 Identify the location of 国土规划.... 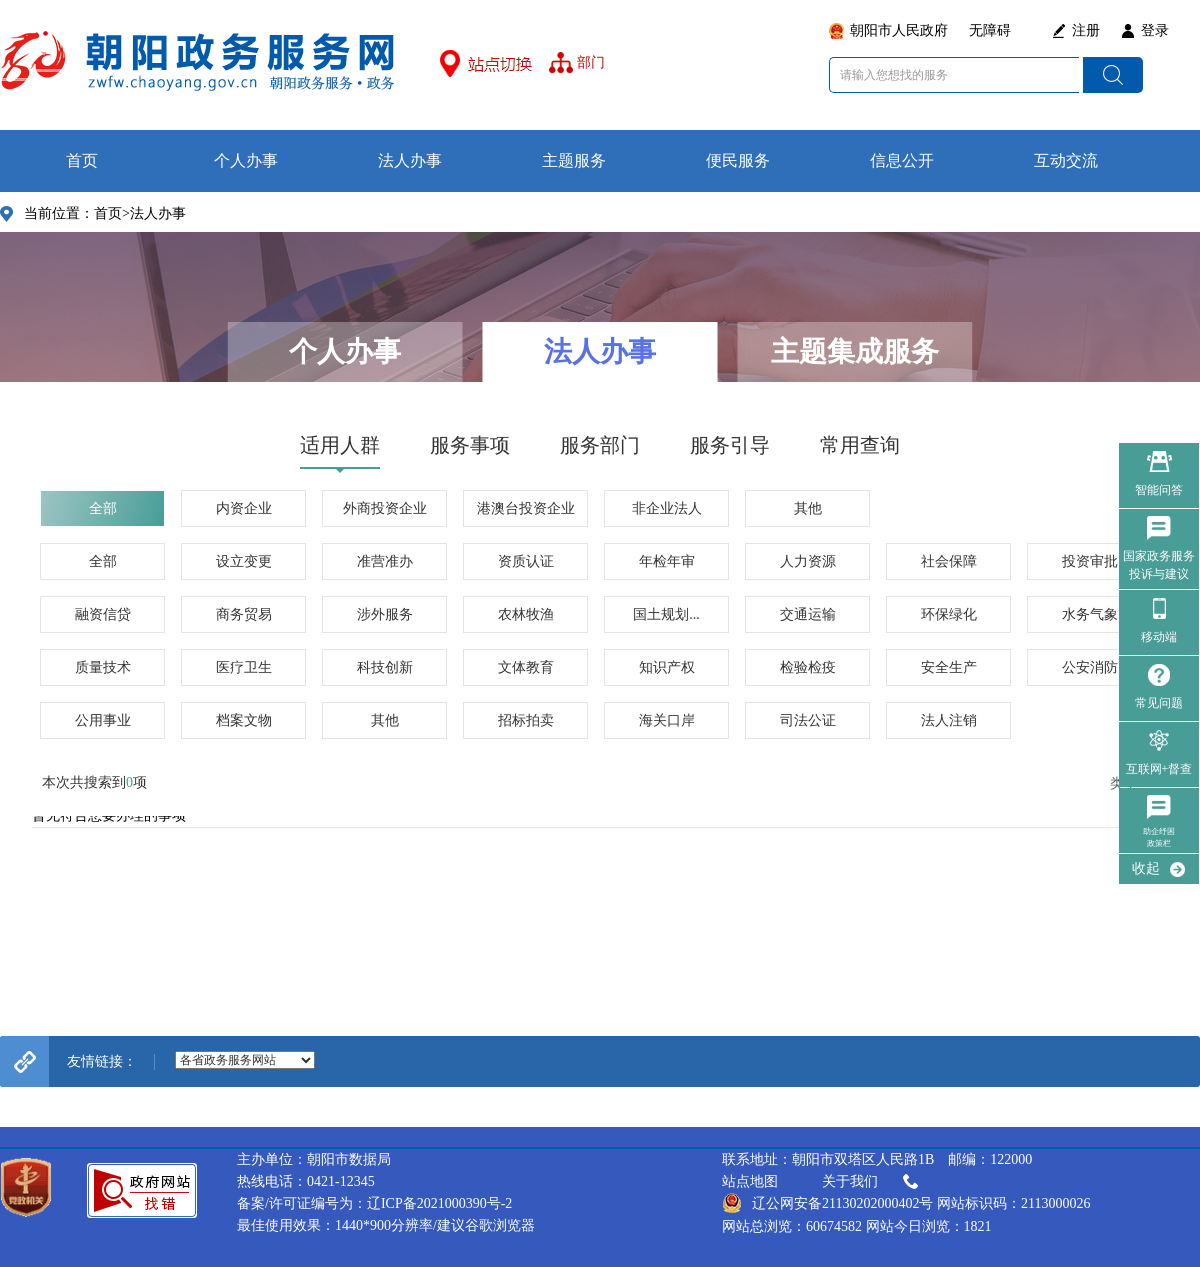
(666, 614).